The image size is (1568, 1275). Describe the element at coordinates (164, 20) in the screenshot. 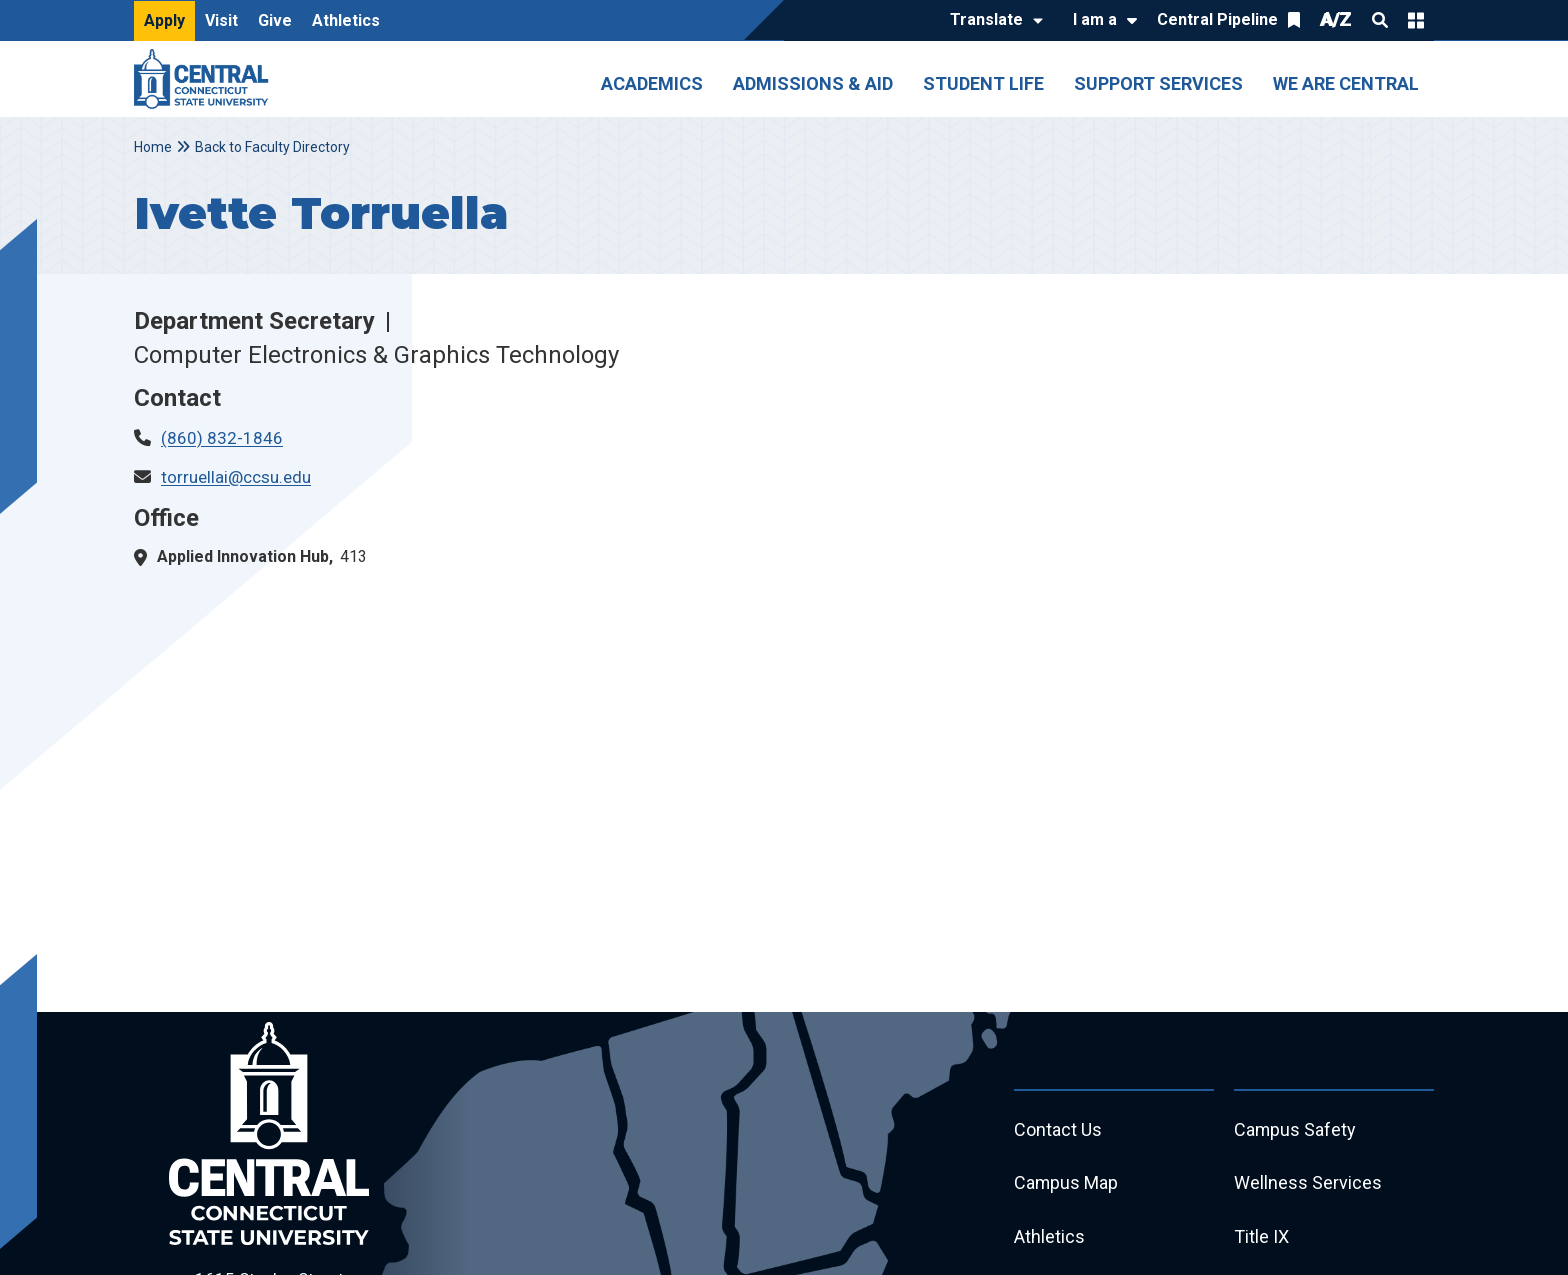

I see `Apply` at that location.